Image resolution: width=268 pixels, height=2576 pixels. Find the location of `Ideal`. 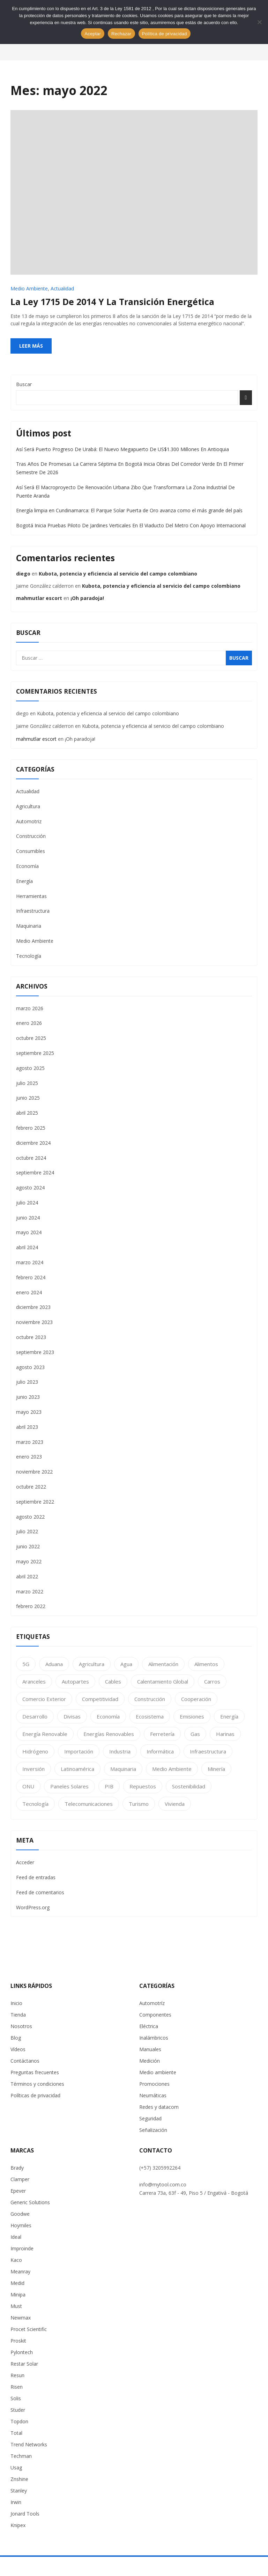

Ideal is located at coordinates (15, 2237).